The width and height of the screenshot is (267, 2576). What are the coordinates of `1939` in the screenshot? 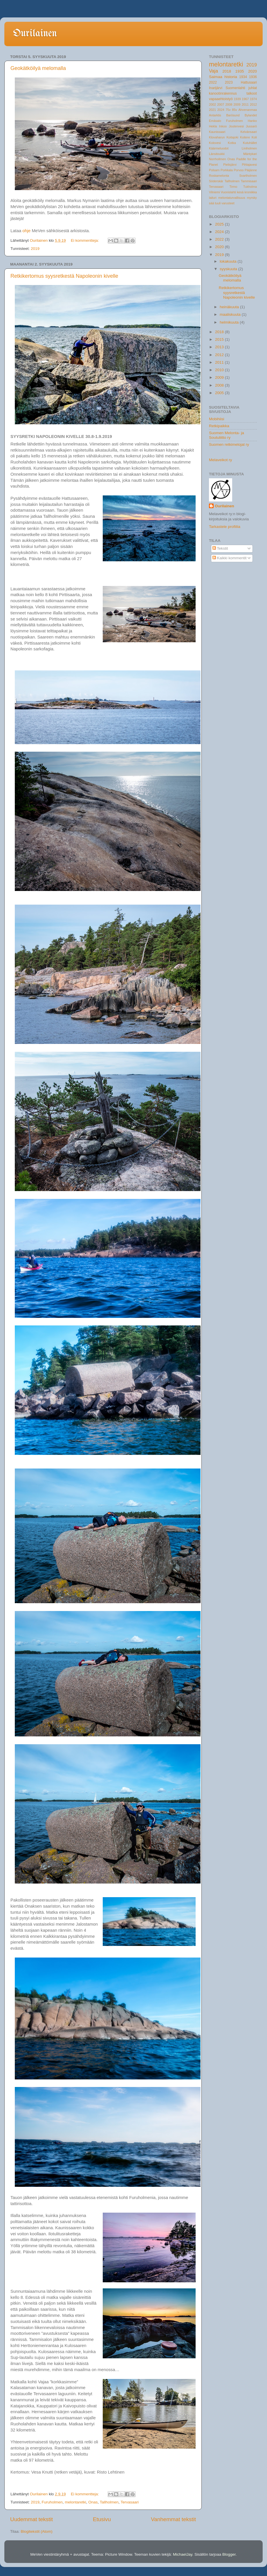 It's located at (237, 99).